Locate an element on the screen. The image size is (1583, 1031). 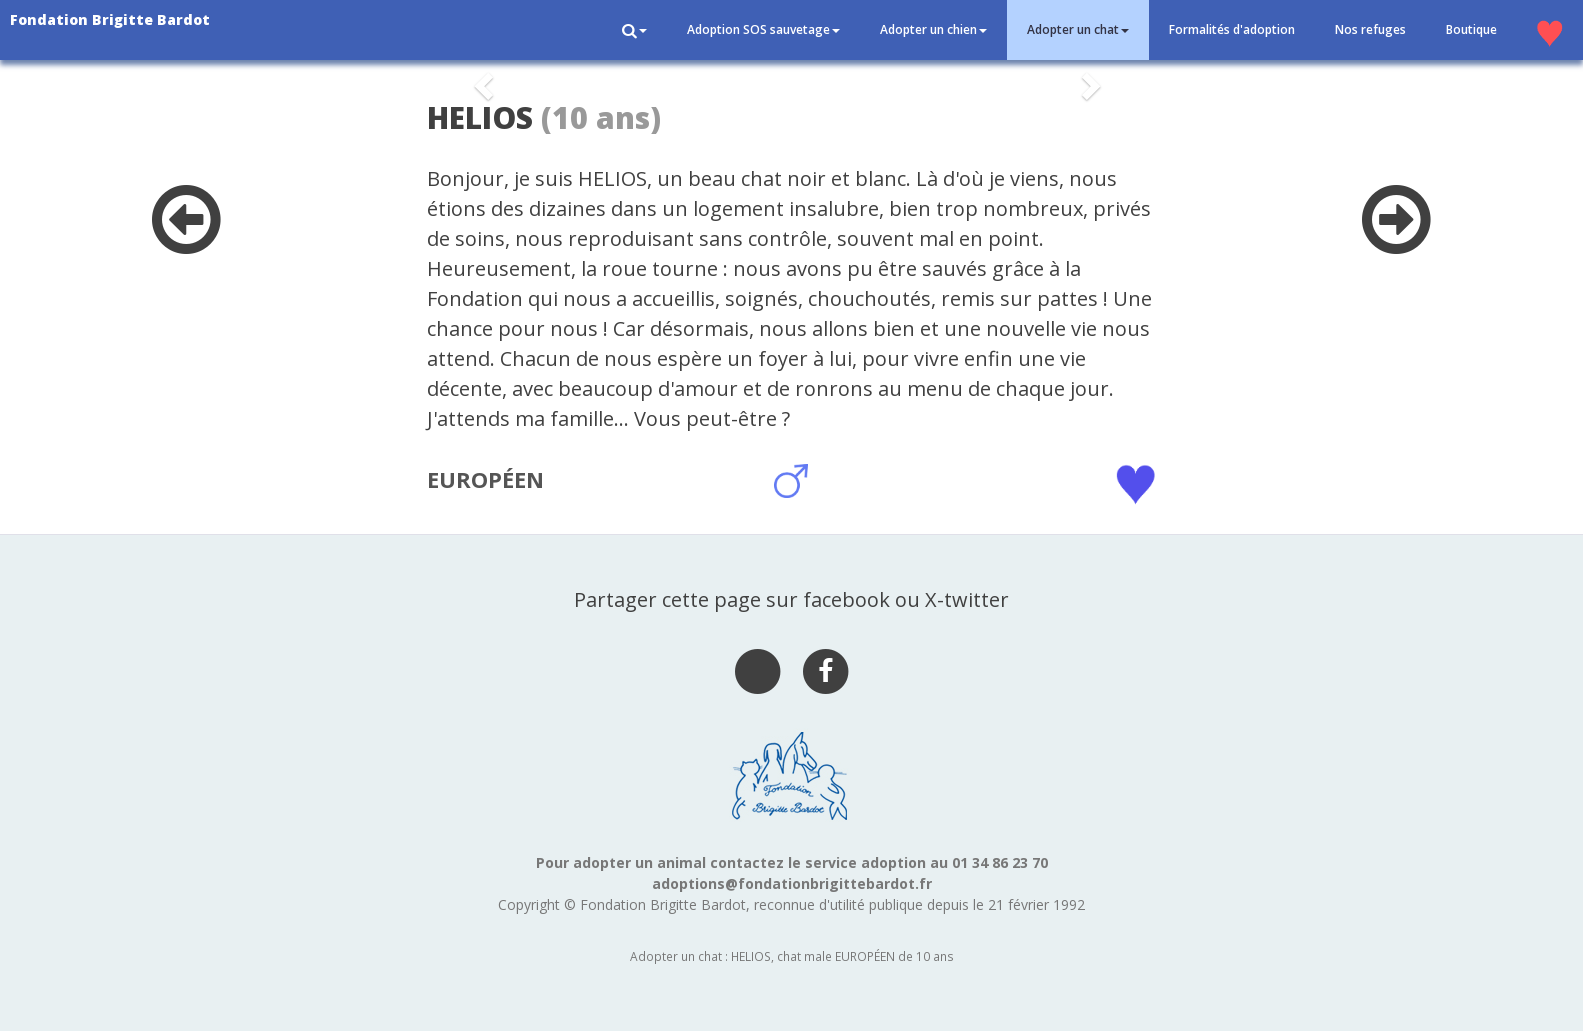
Formalités d'adoption is located at coordinates (1232, 29).